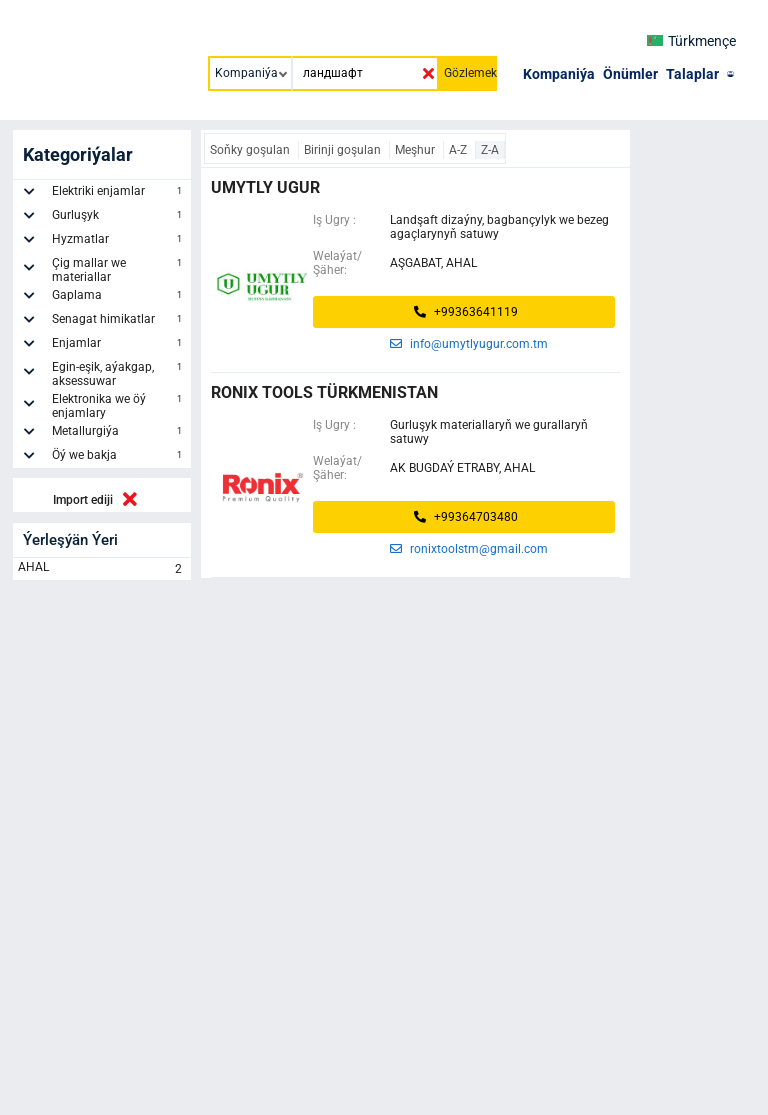  What do you see at coordinates (119, 270) in the screenshot?
I see `Çig mallar we materiallar` at bounding box center [119, 270].